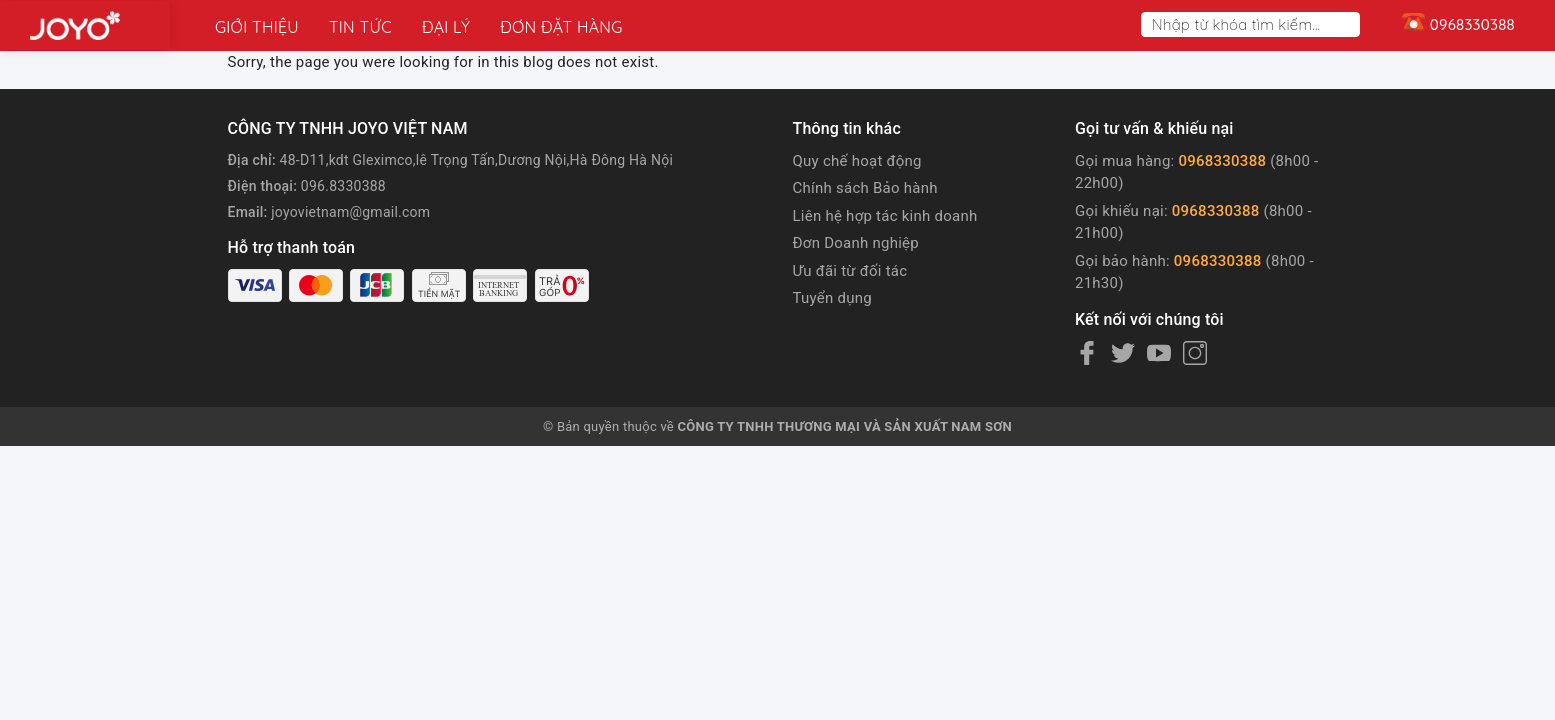  I want to click on Liên hệ hợp tác kinh doanh, so click(885, 216).